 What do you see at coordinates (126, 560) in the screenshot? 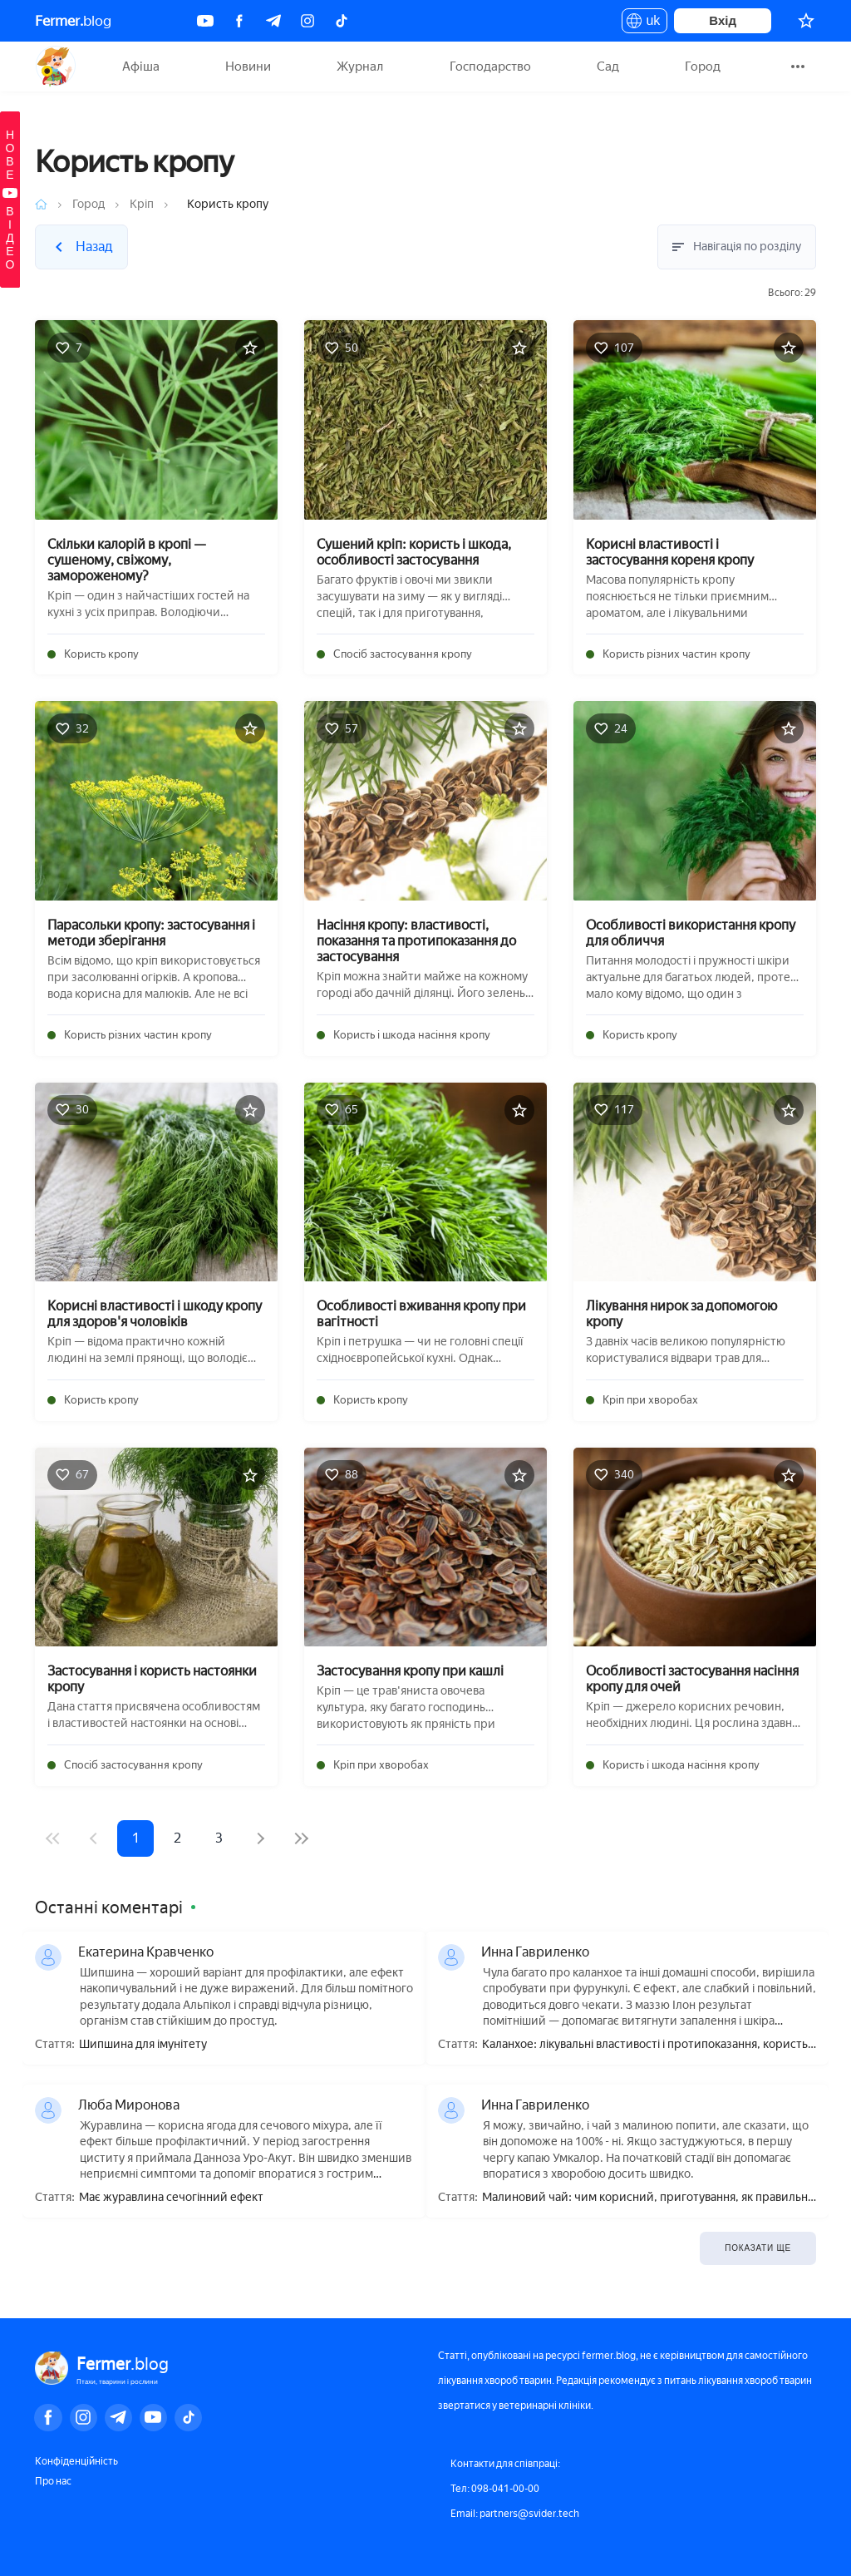
I see `Скільки калорій в кропі — сушеному, свіжому, замороженому?` at bounding box center [126, 560].